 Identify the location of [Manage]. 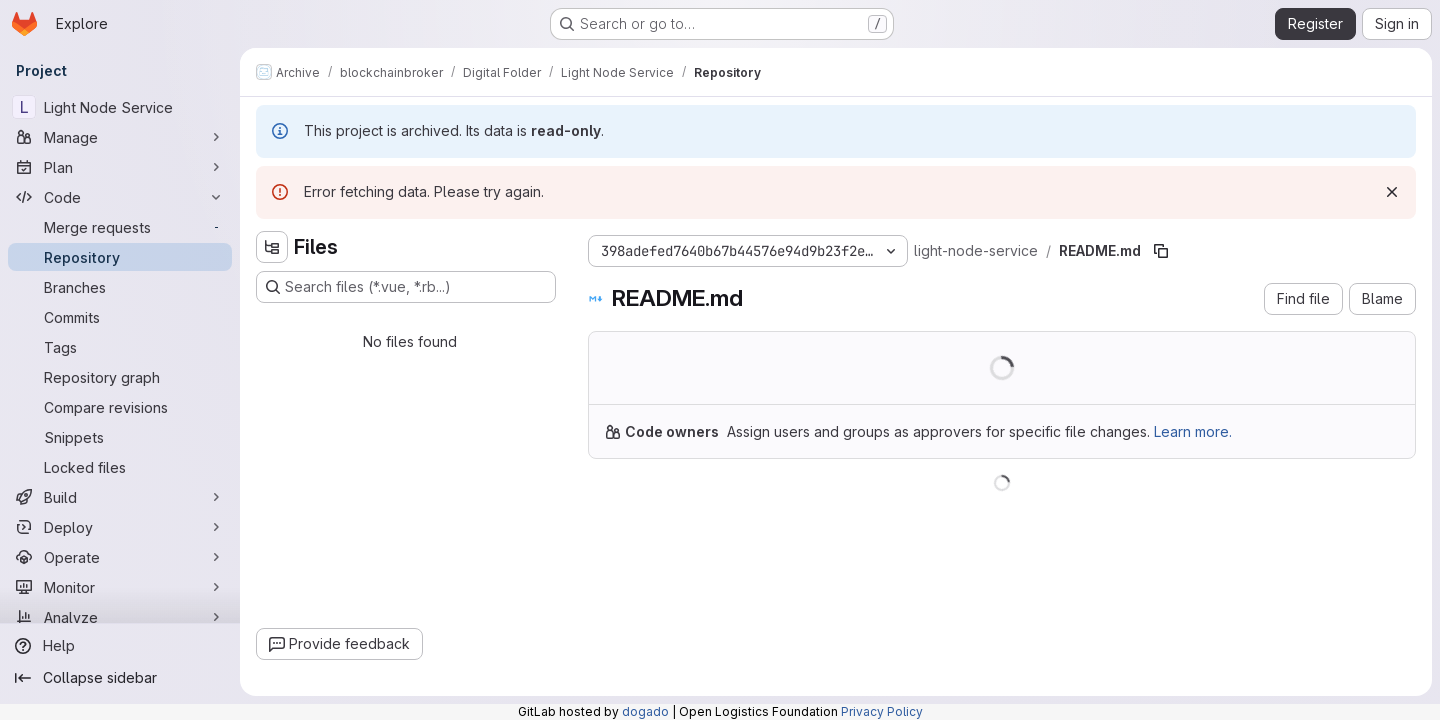
(120, 137).